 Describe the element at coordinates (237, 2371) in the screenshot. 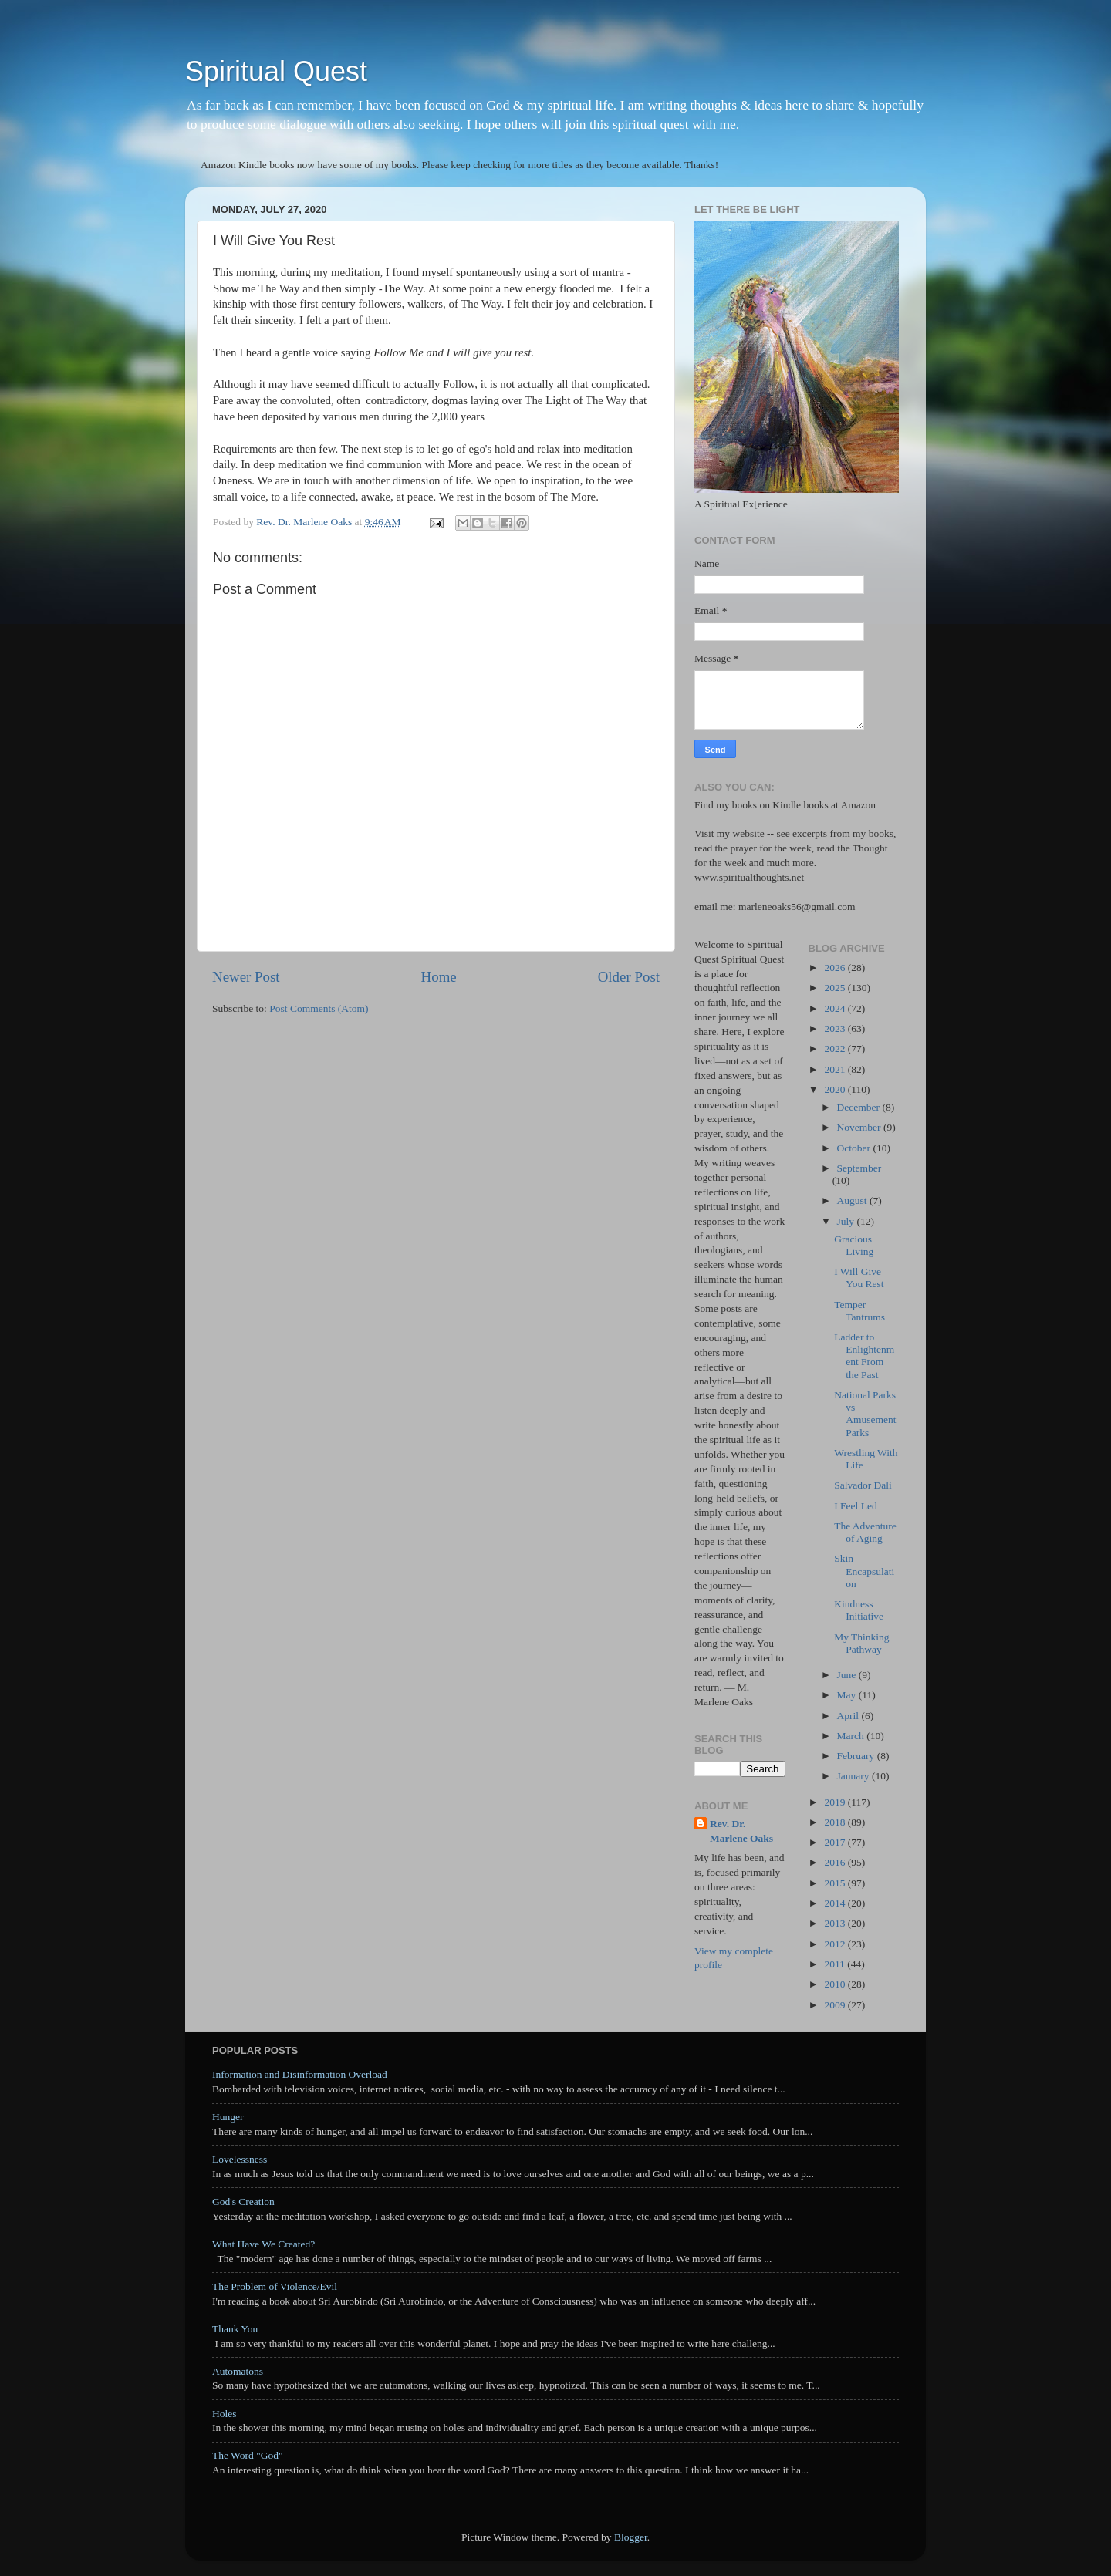

I see `Automatons` at that location.